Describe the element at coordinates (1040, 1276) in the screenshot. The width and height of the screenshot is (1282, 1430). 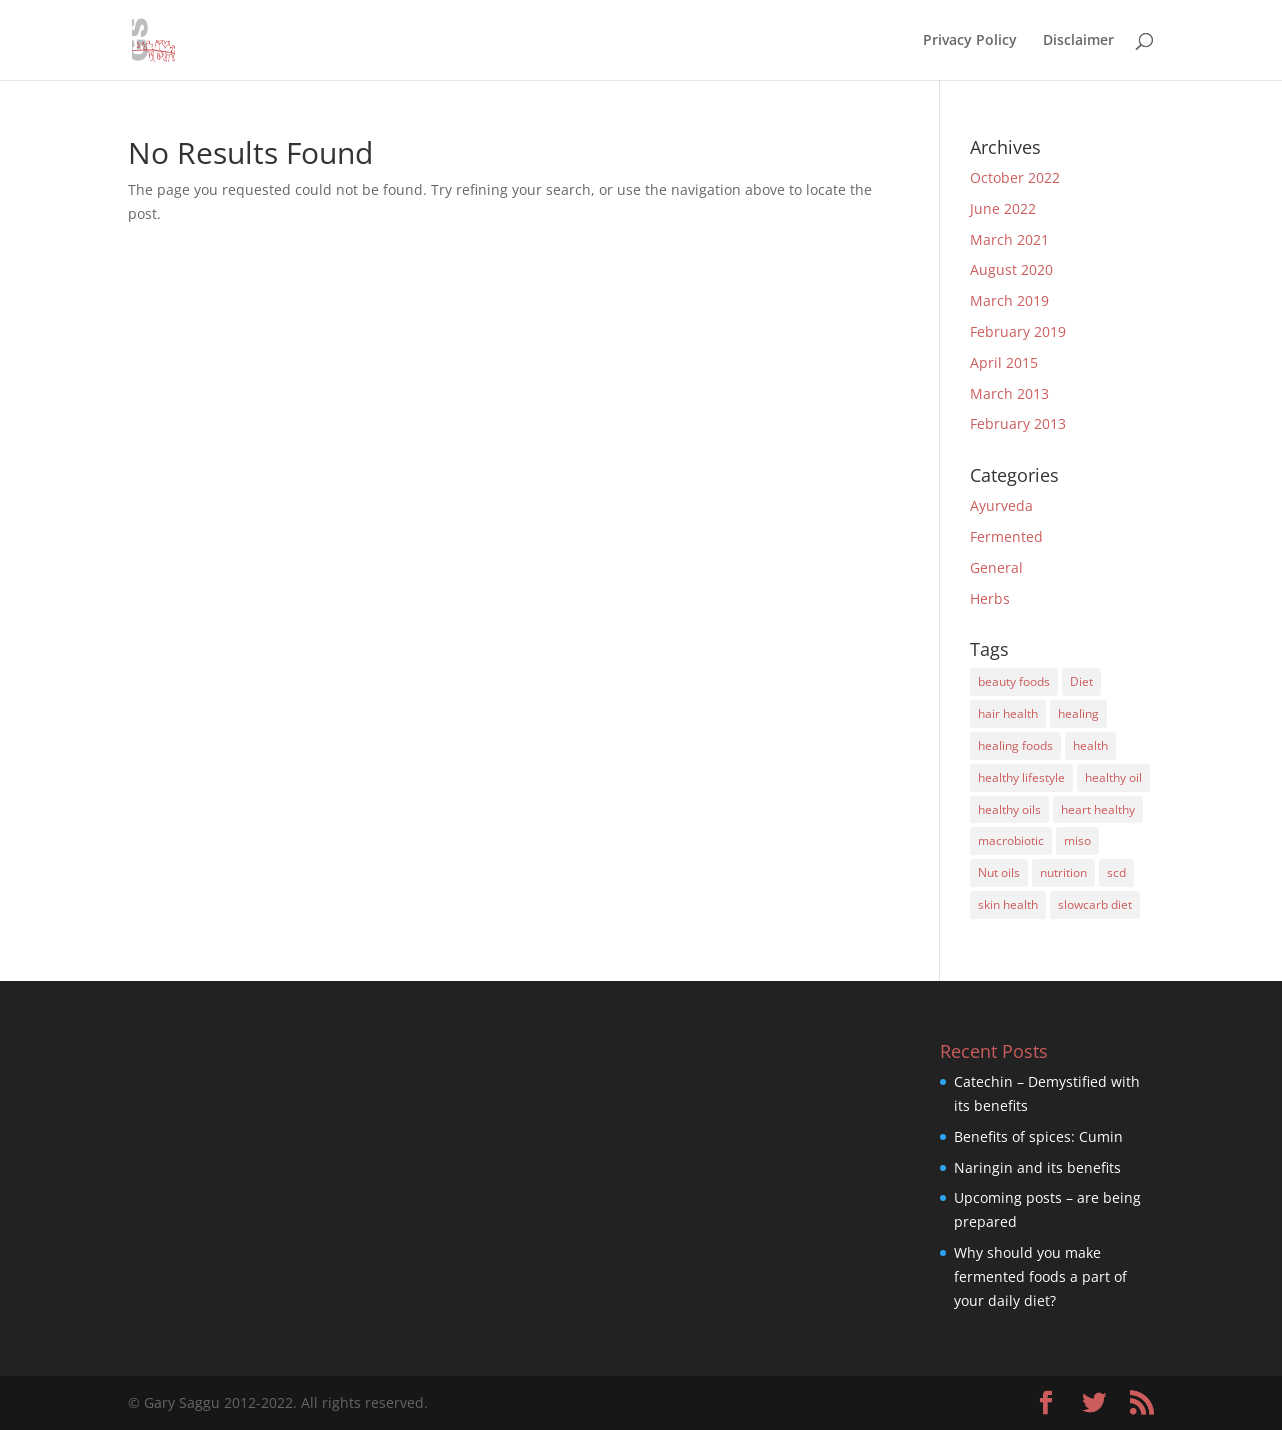
I see `Why should you make fermented foods a part of your daily diet?` at that location.